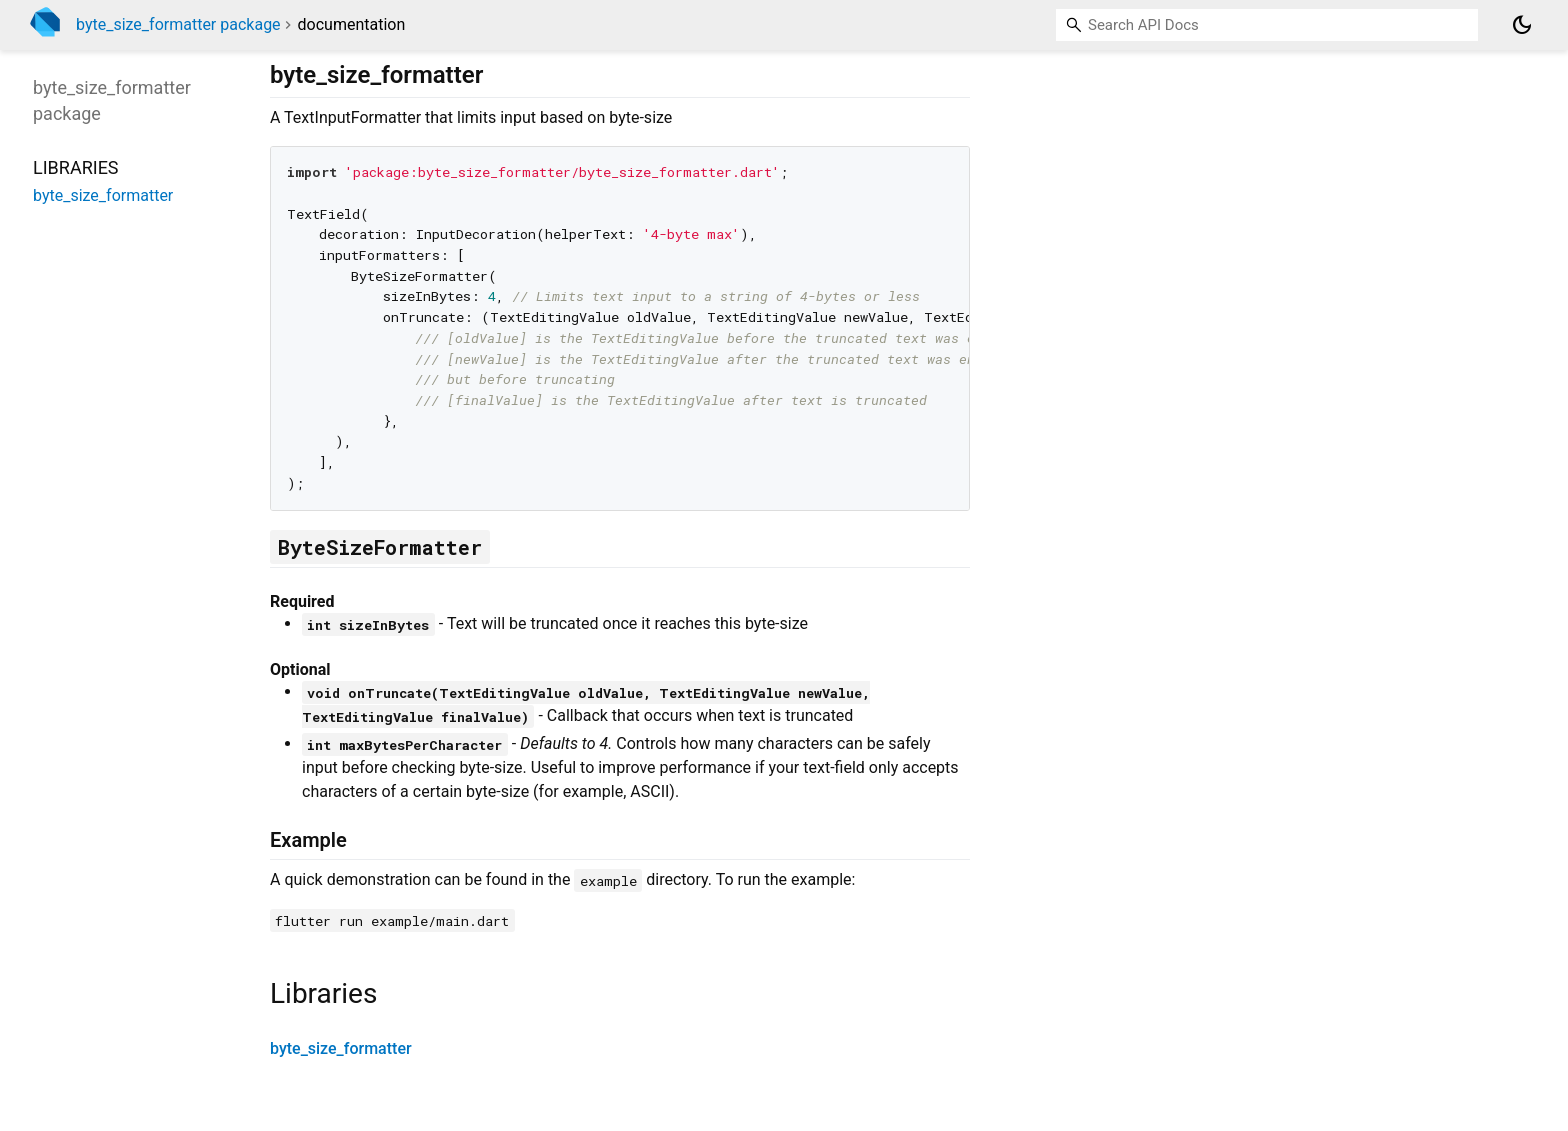 The height and width of the screenshot is (1131, 1568). I want to click on byte_size_formatter package, so click(178, 24).